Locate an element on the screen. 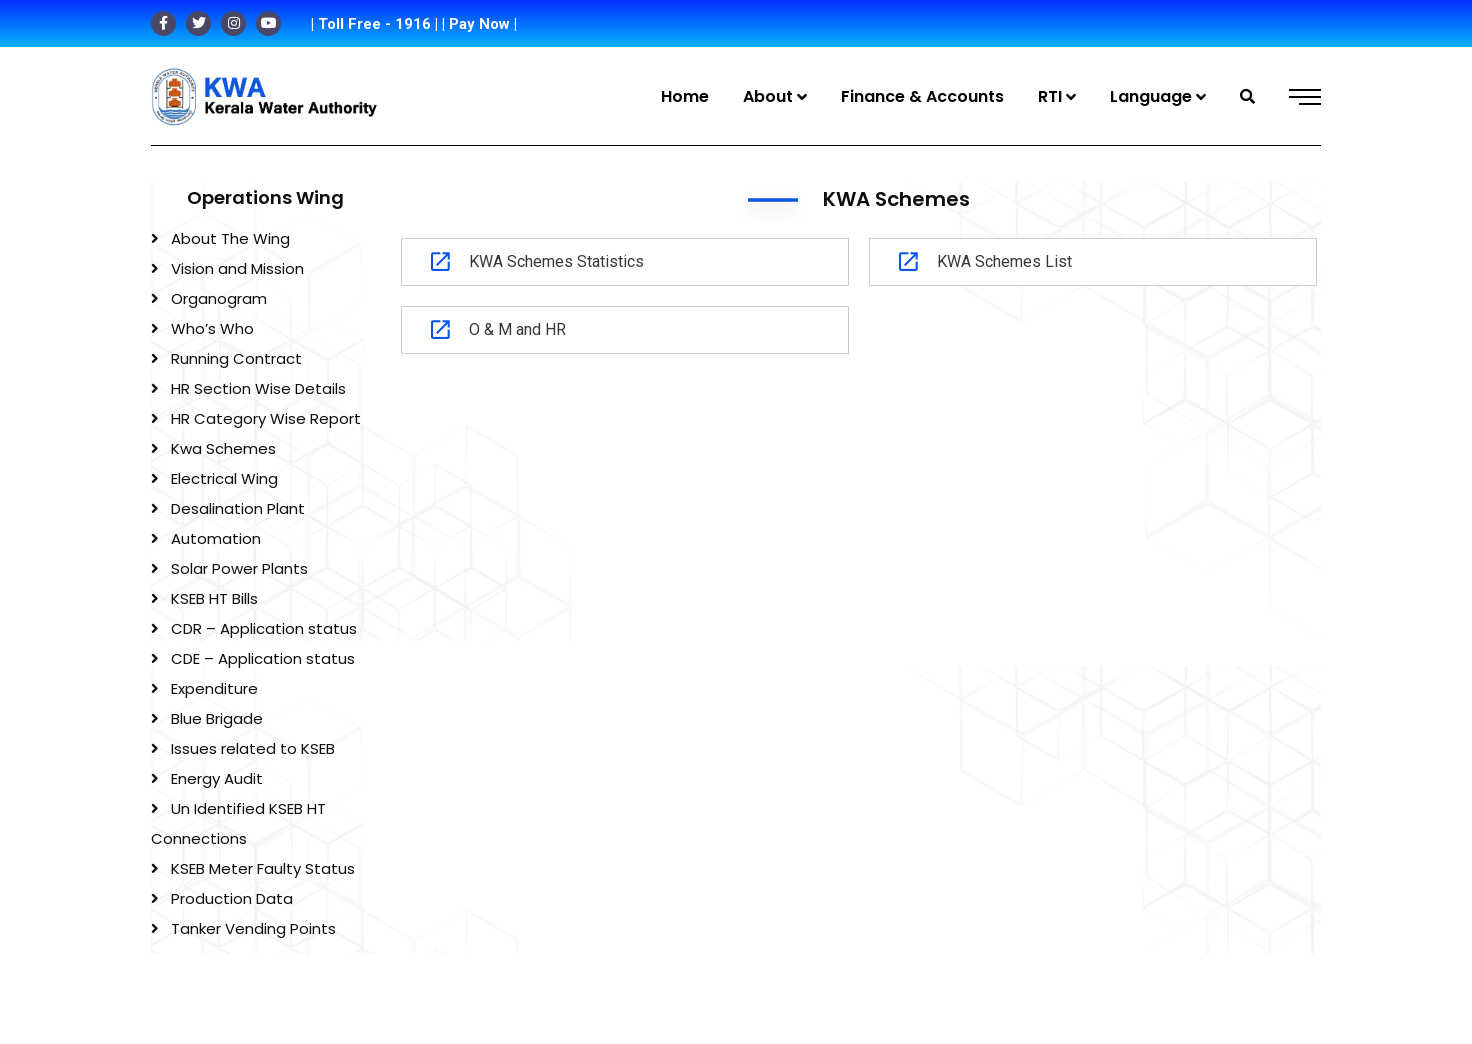 The height and width of the screenshot is (1044, 1472). KSEB HT Bills is located at coordinates (214, 598).